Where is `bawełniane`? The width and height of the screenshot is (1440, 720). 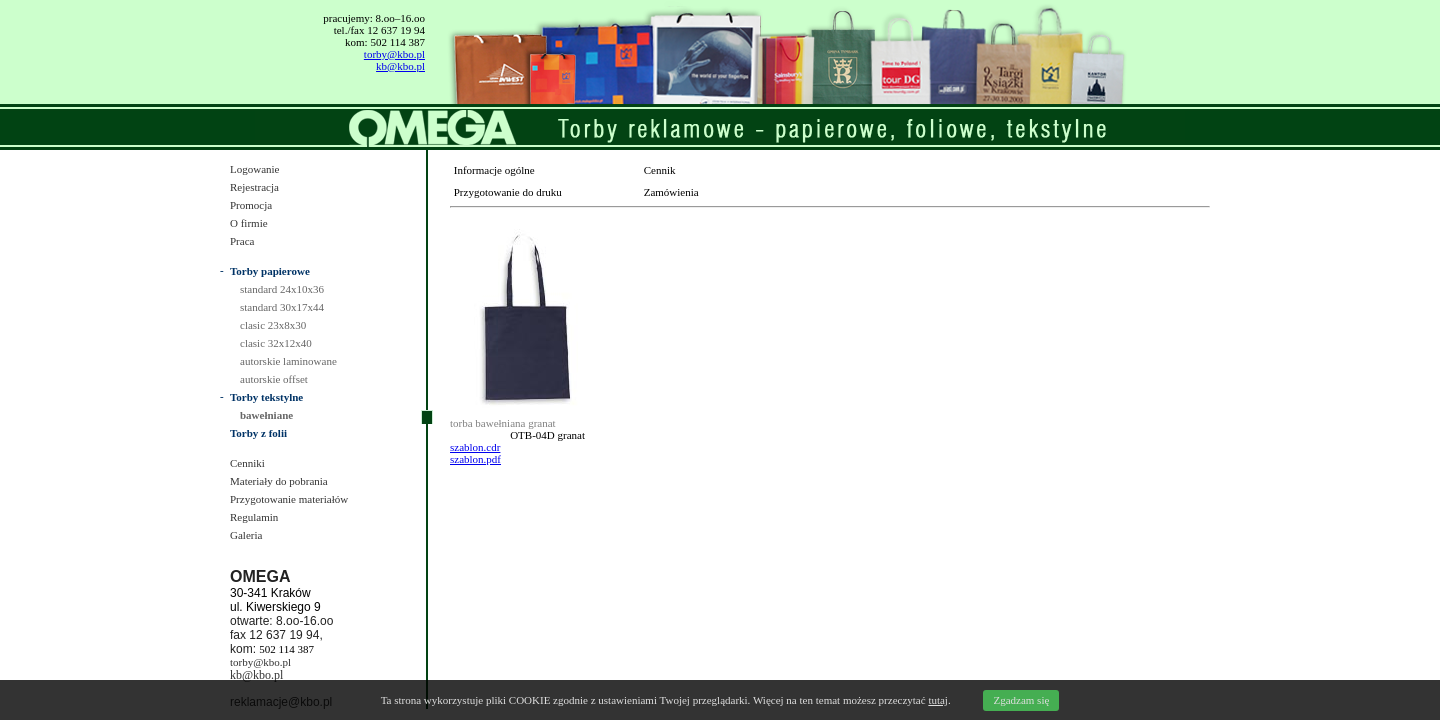 bawełniane is located at coordinates (266, 415).